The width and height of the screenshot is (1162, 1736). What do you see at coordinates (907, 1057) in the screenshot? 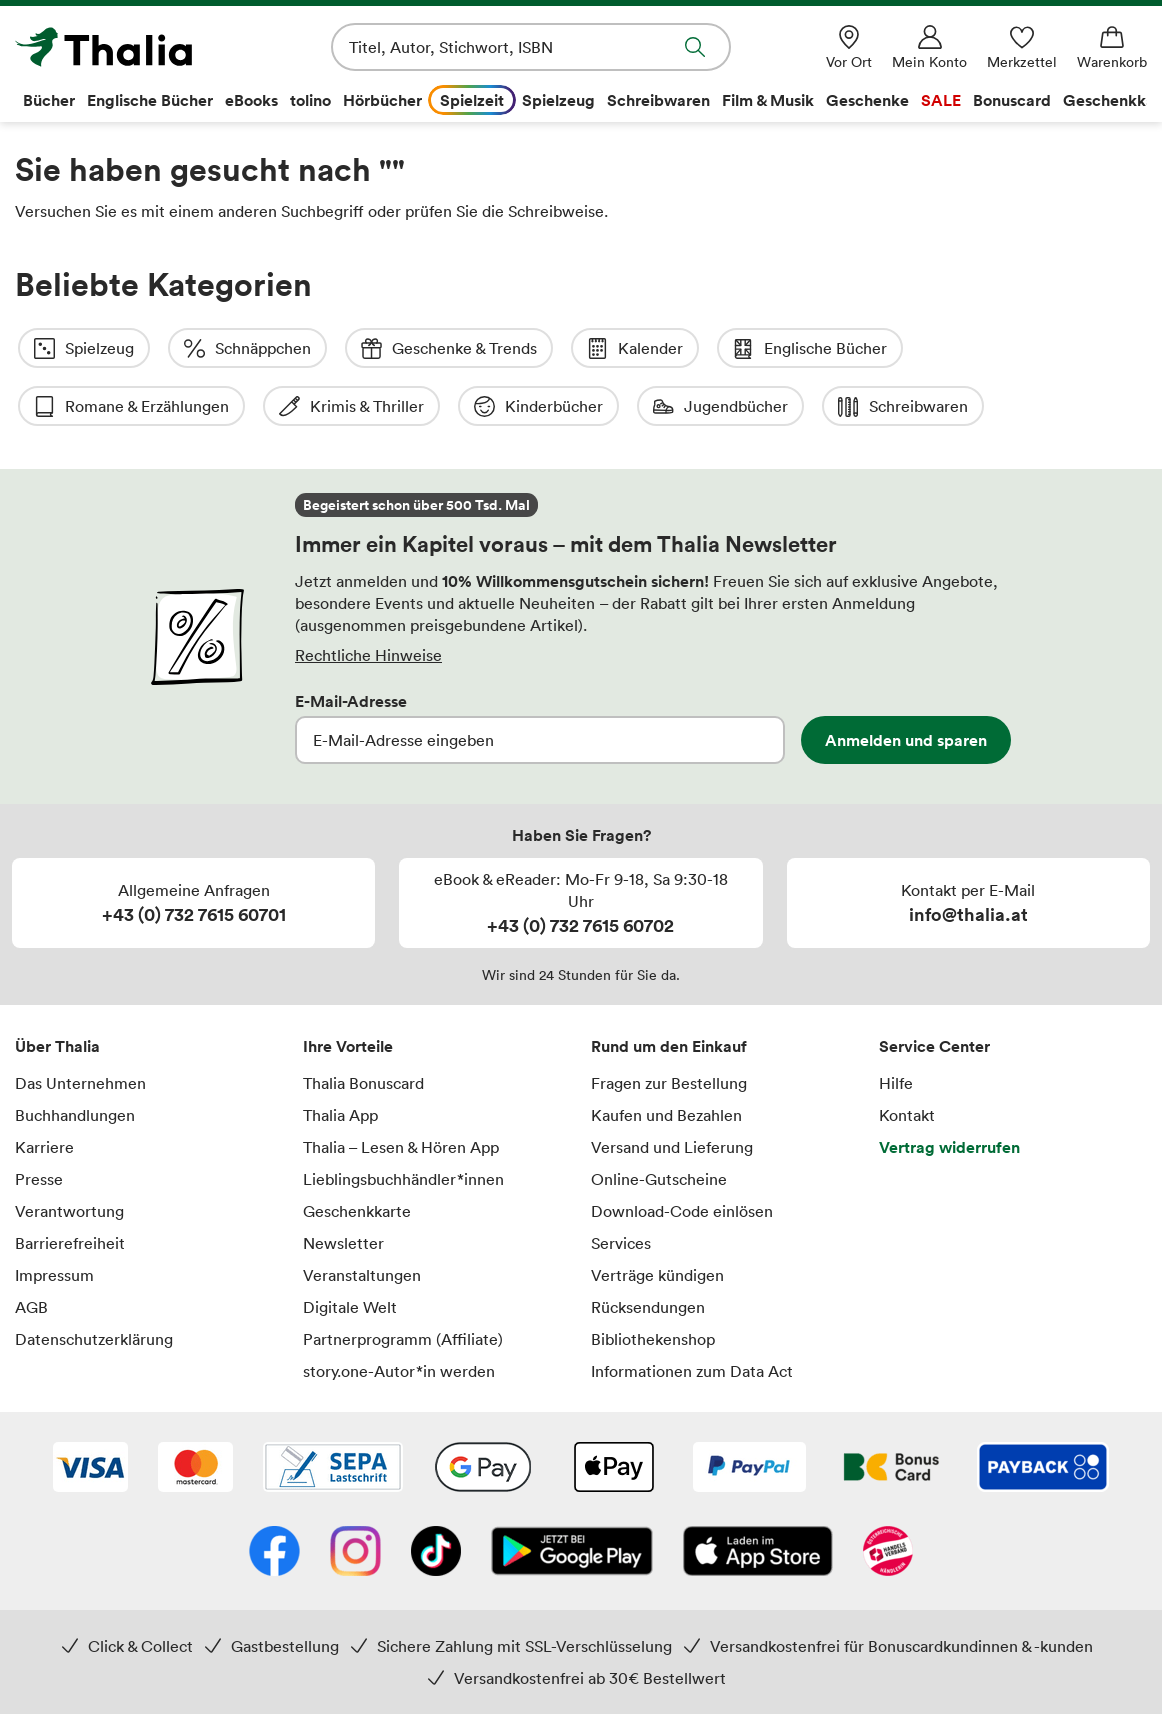
I see `Kontakt` at bounding box center [907, 1057].